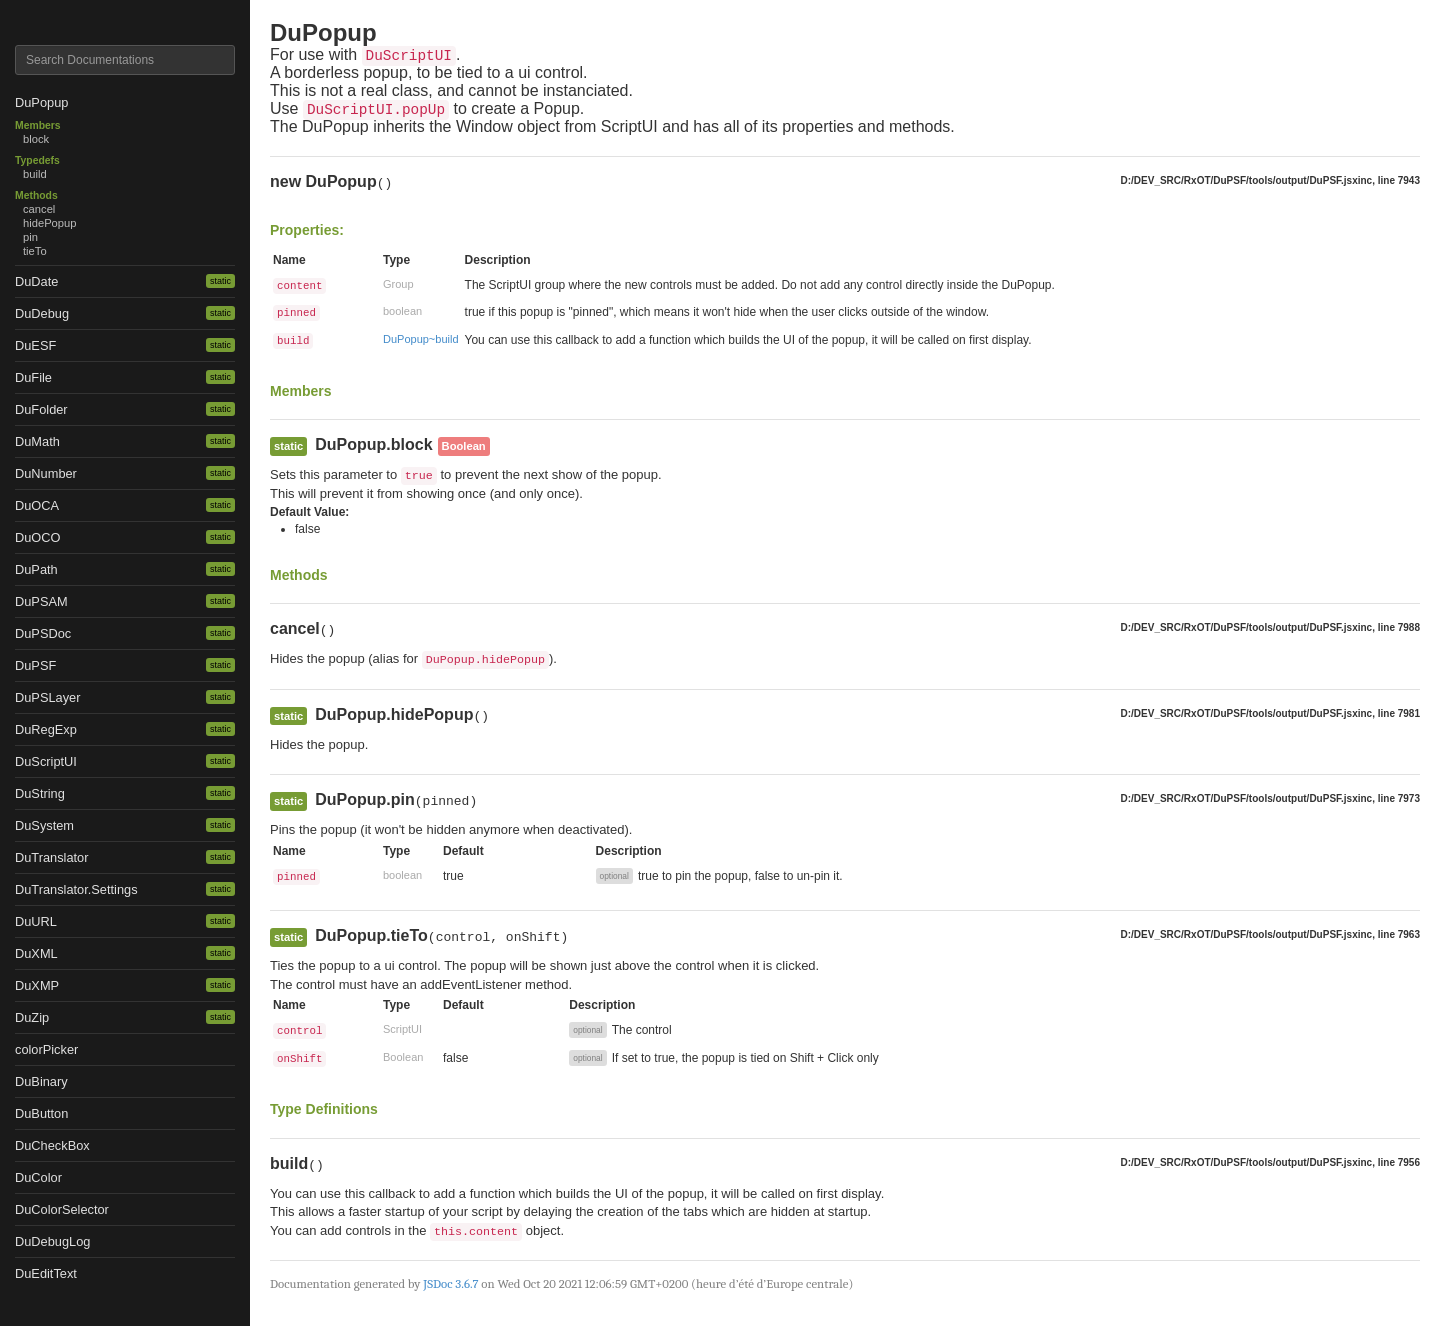 The image size is (1440, 1326). I want to click on DuString, so click(40, 793).